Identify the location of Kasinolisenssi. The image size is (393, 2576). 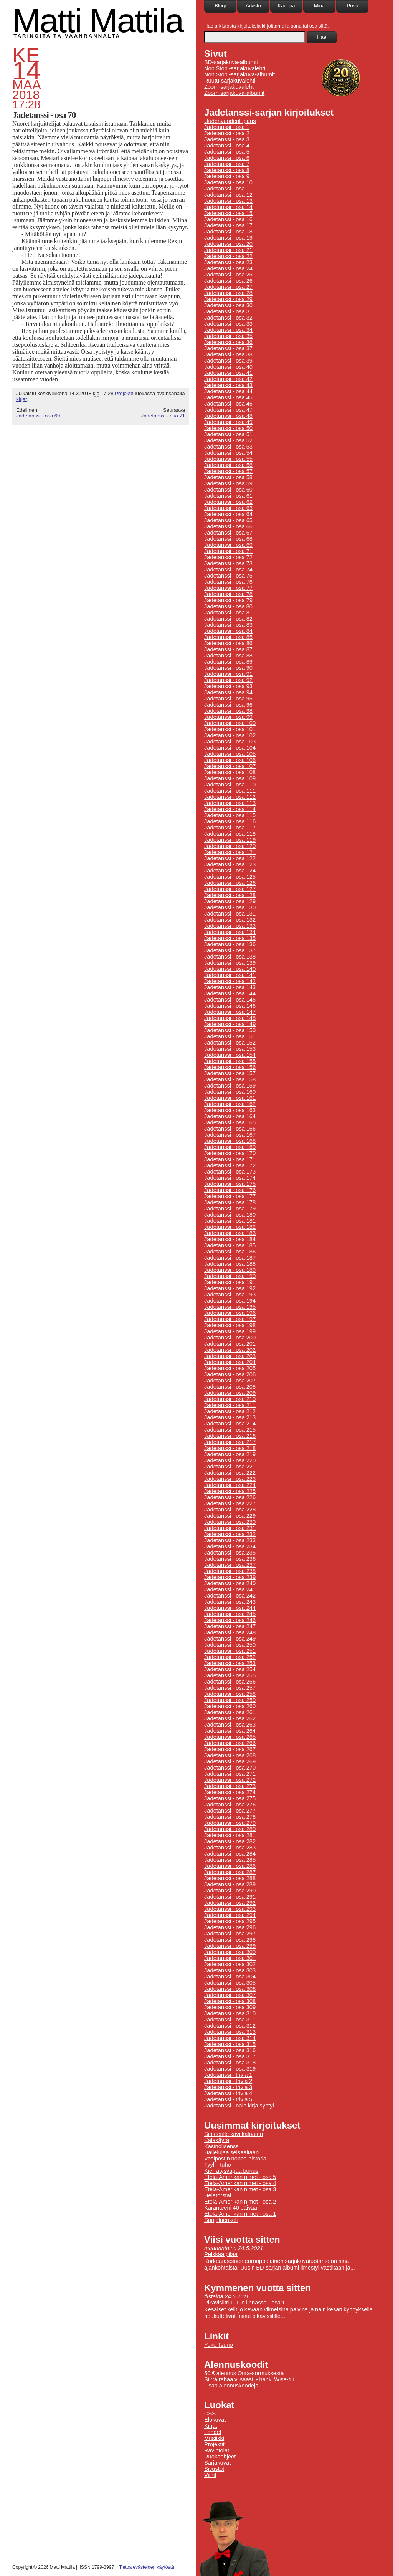
(222, 2146).